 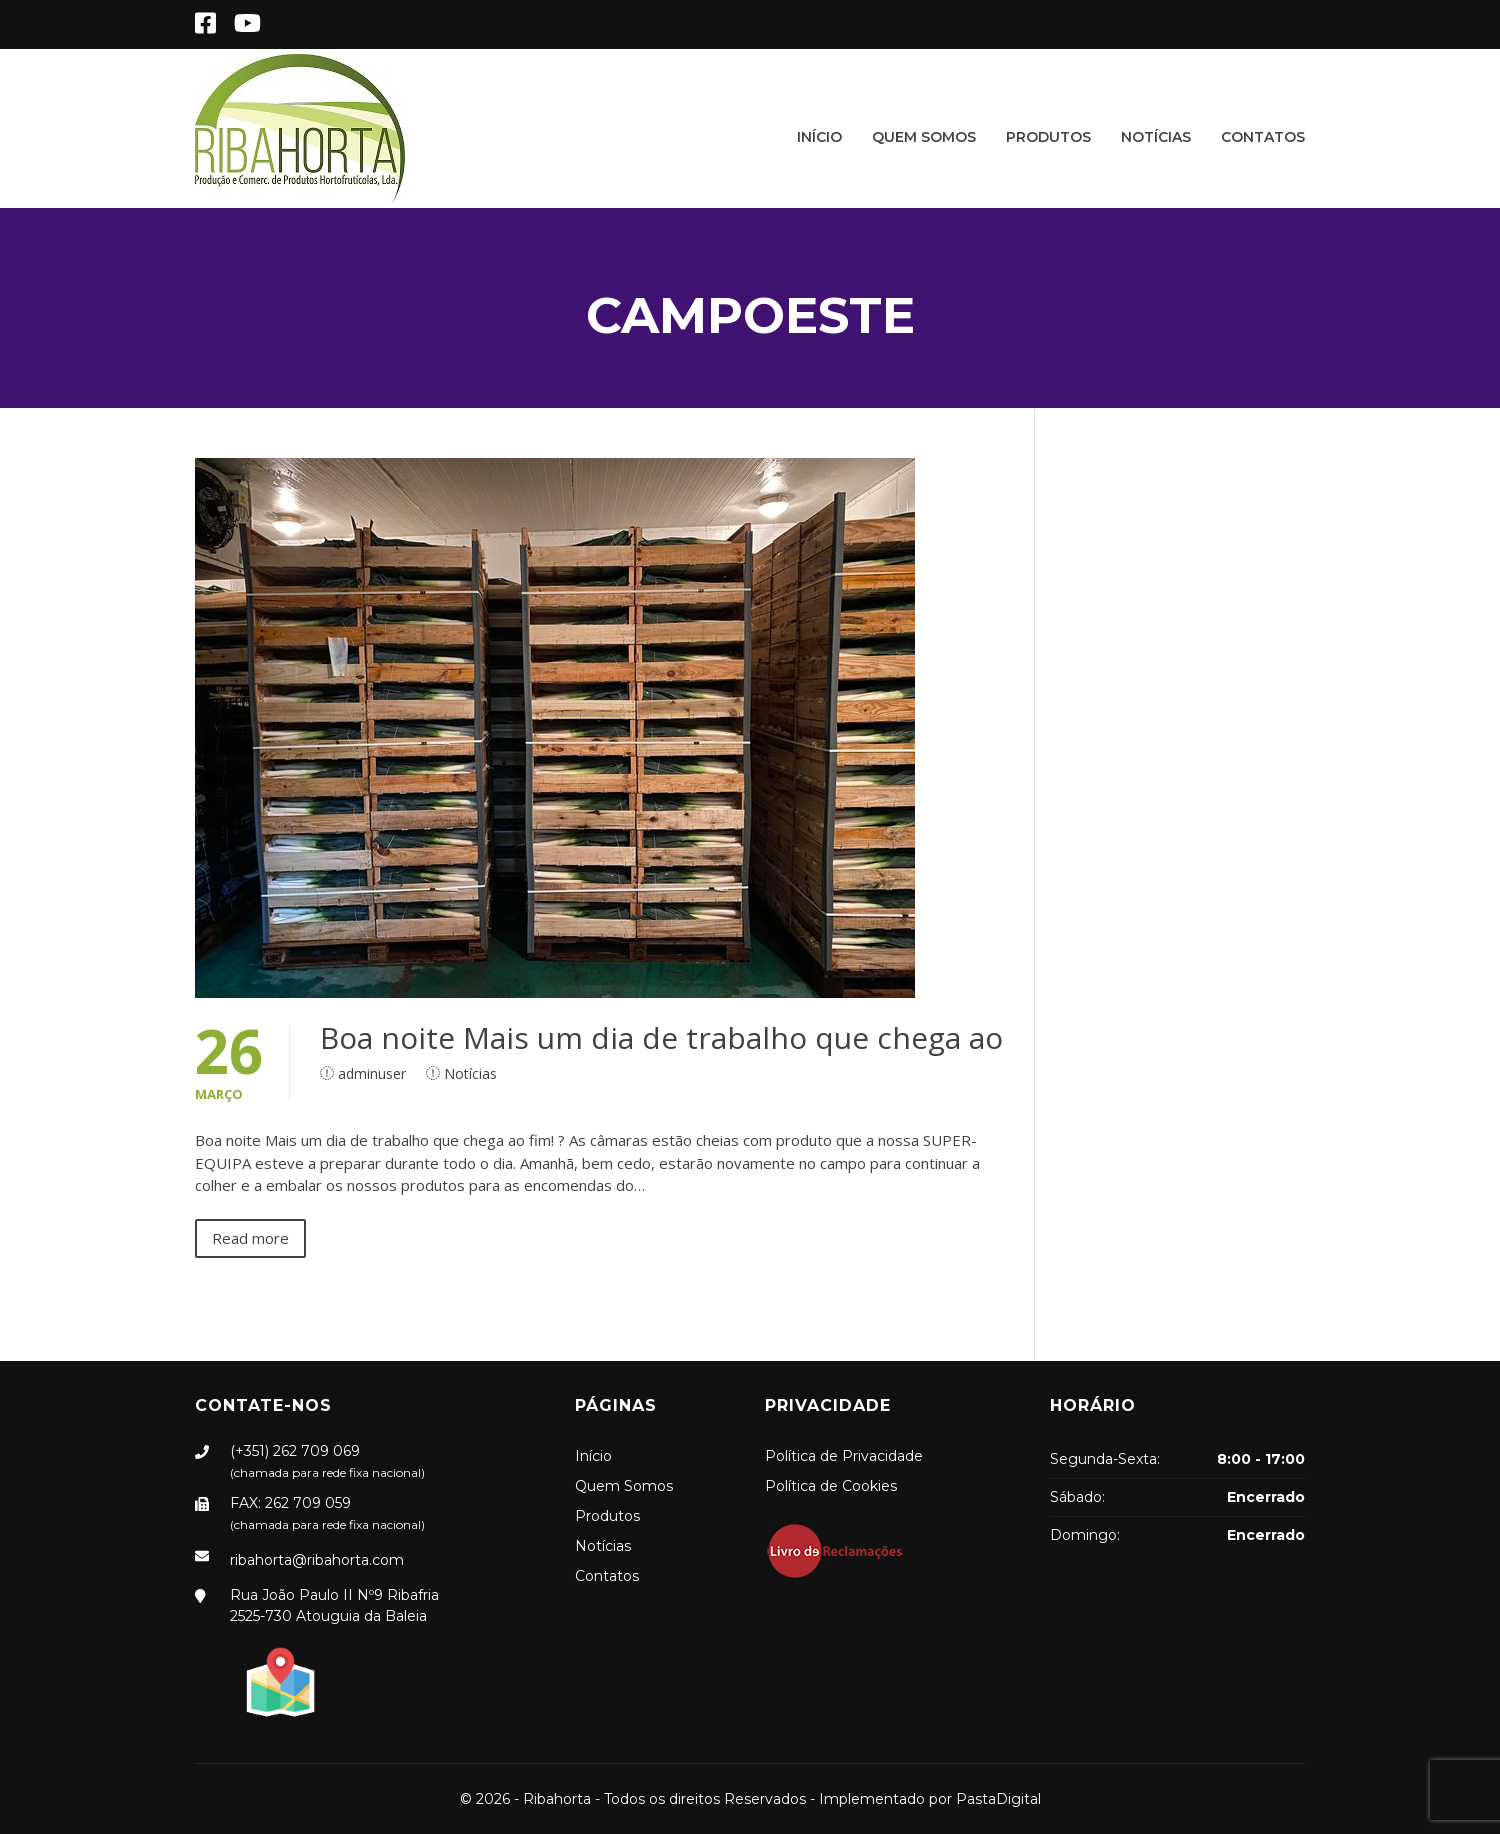 I want to click on Início, so click(x=819, y=137).